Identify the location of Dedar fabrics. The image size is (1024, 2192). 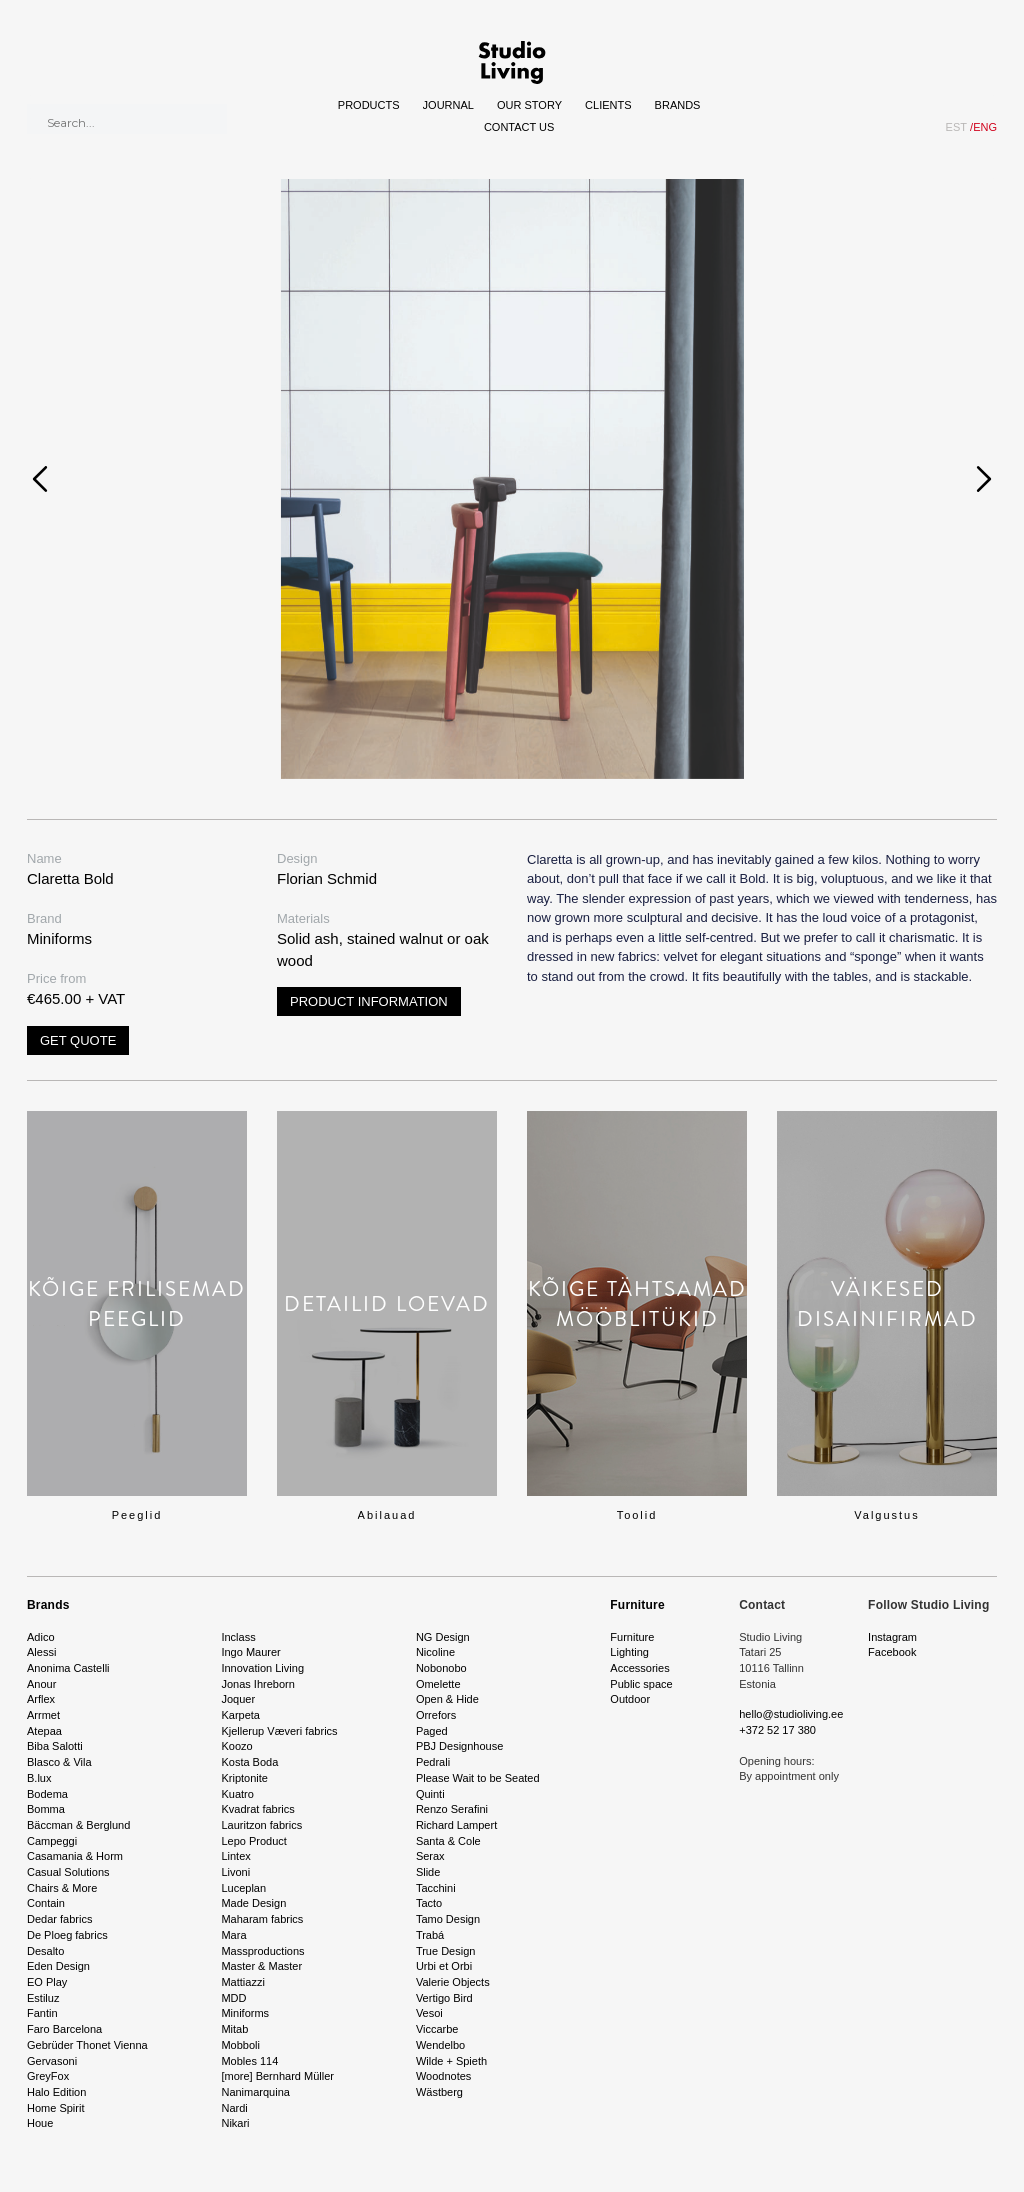
(59, 1919).